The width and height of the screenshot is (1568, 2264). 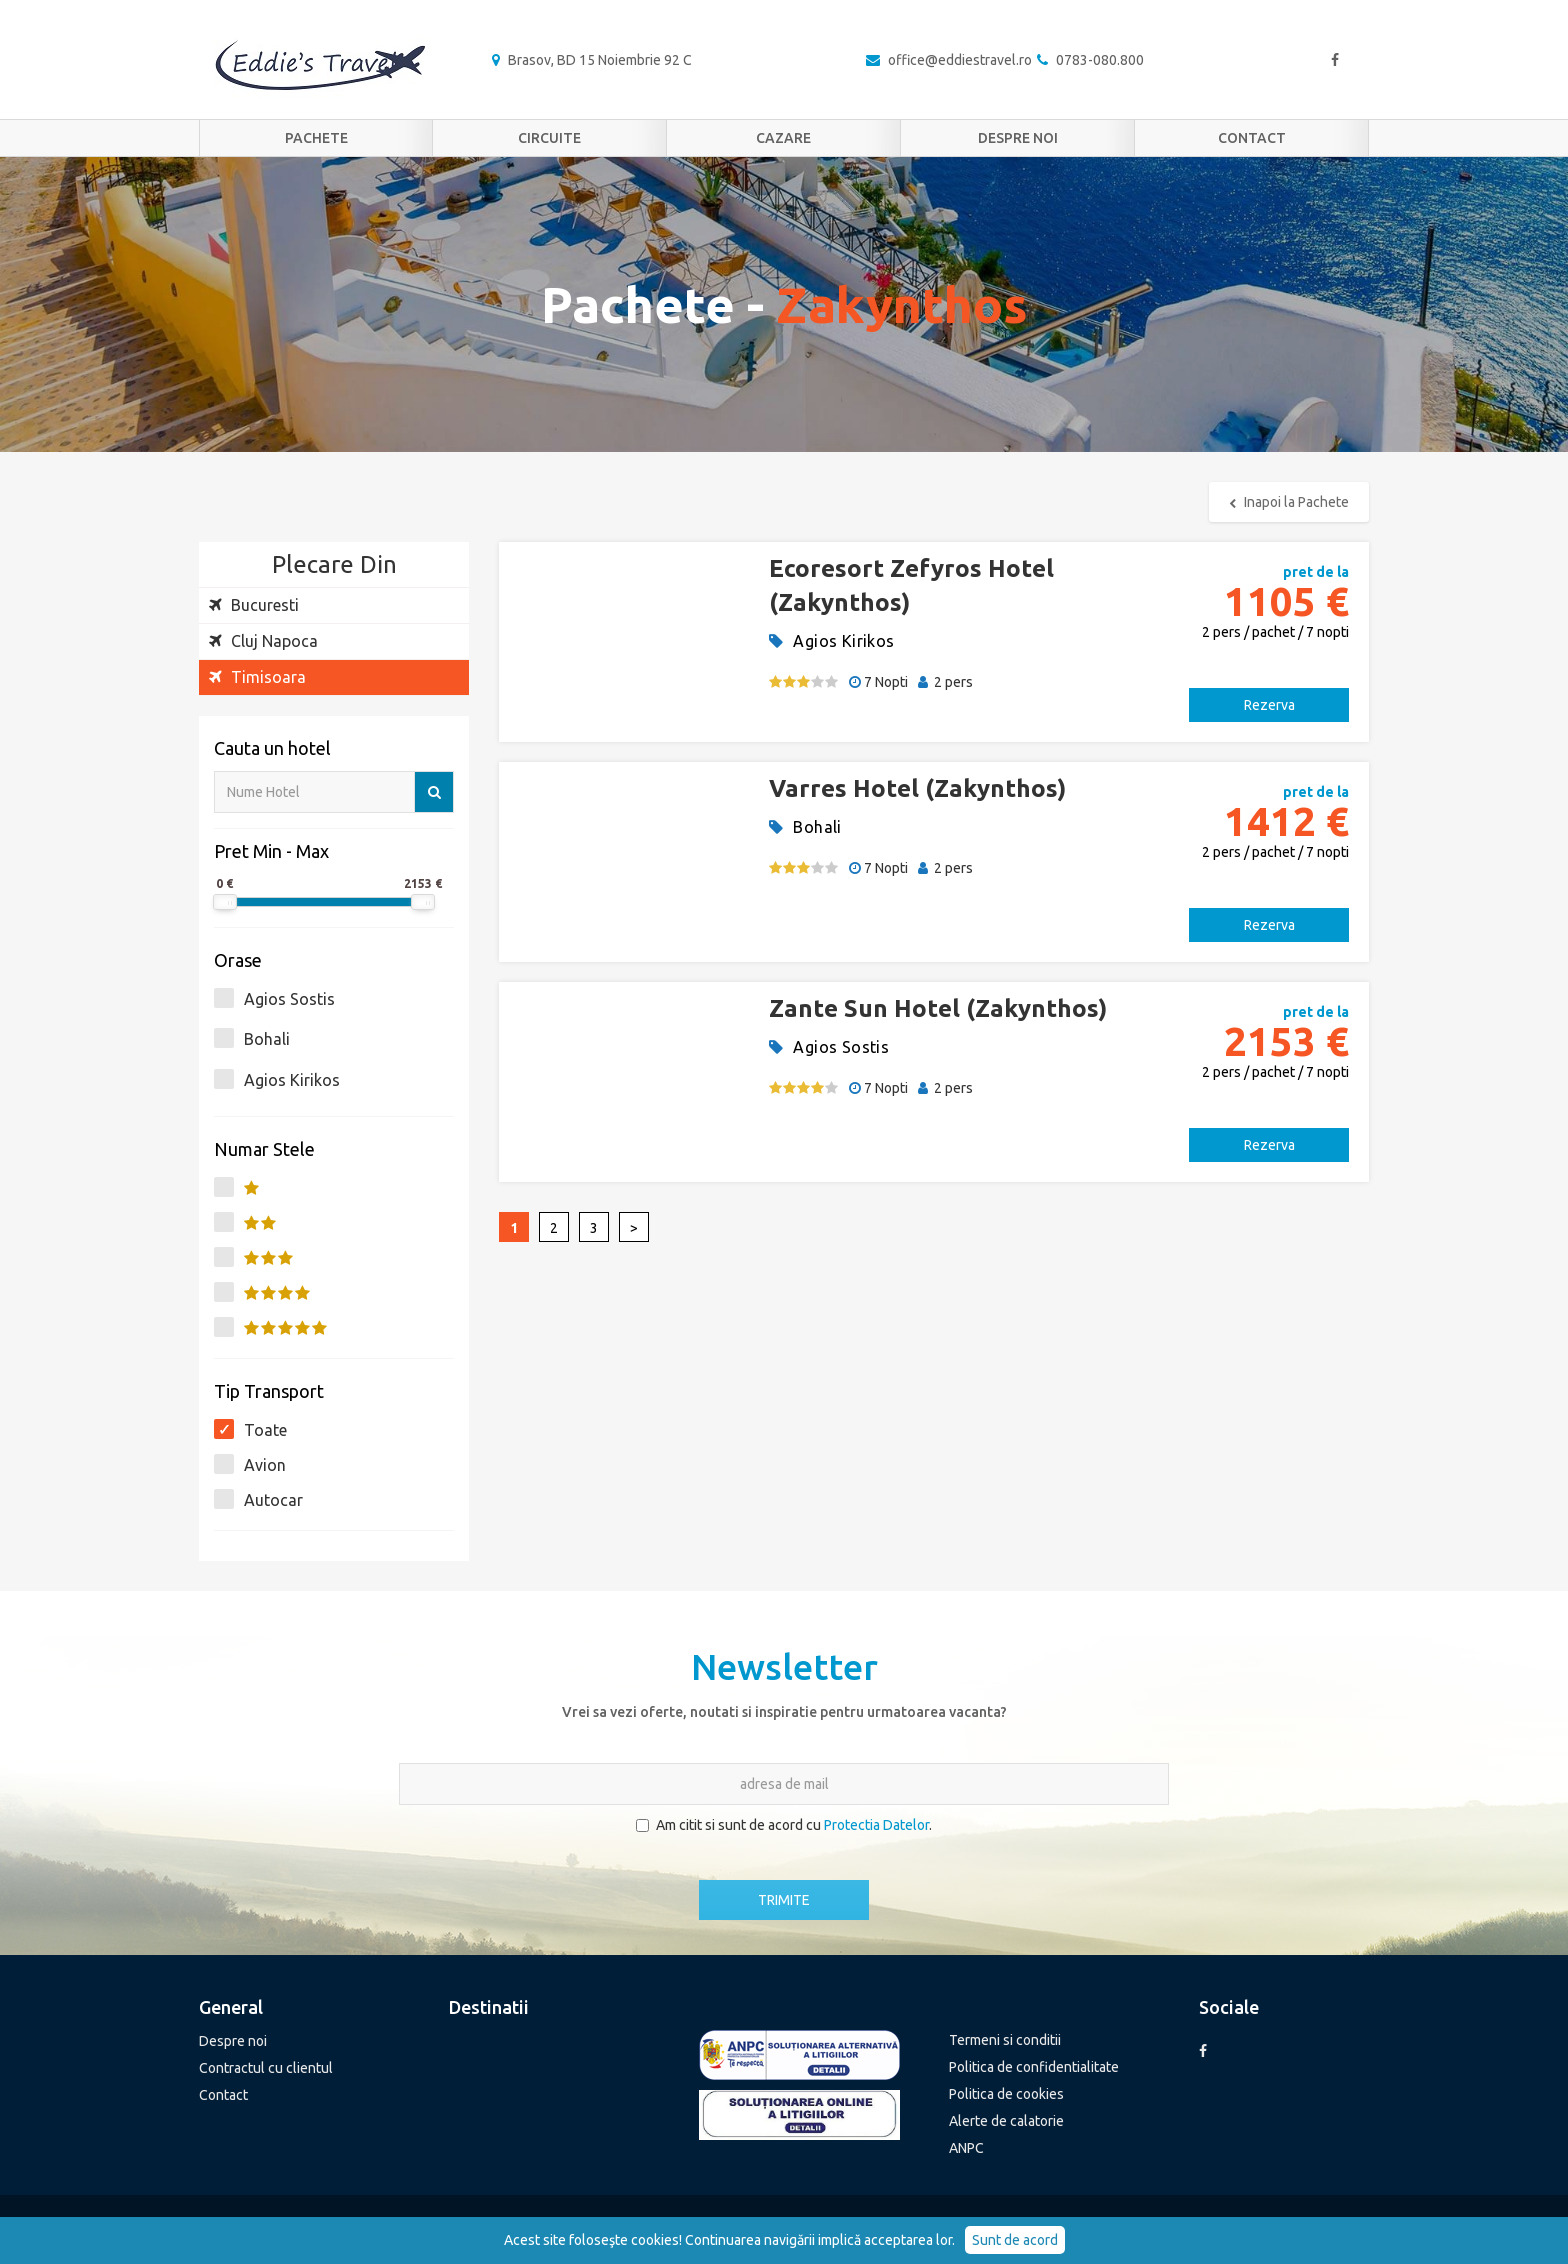 What do you see at coordinates (784, 1825) in the screenshot?
I see `Am citit si sunt de acord cu .` at bounding box center [784, 1825].